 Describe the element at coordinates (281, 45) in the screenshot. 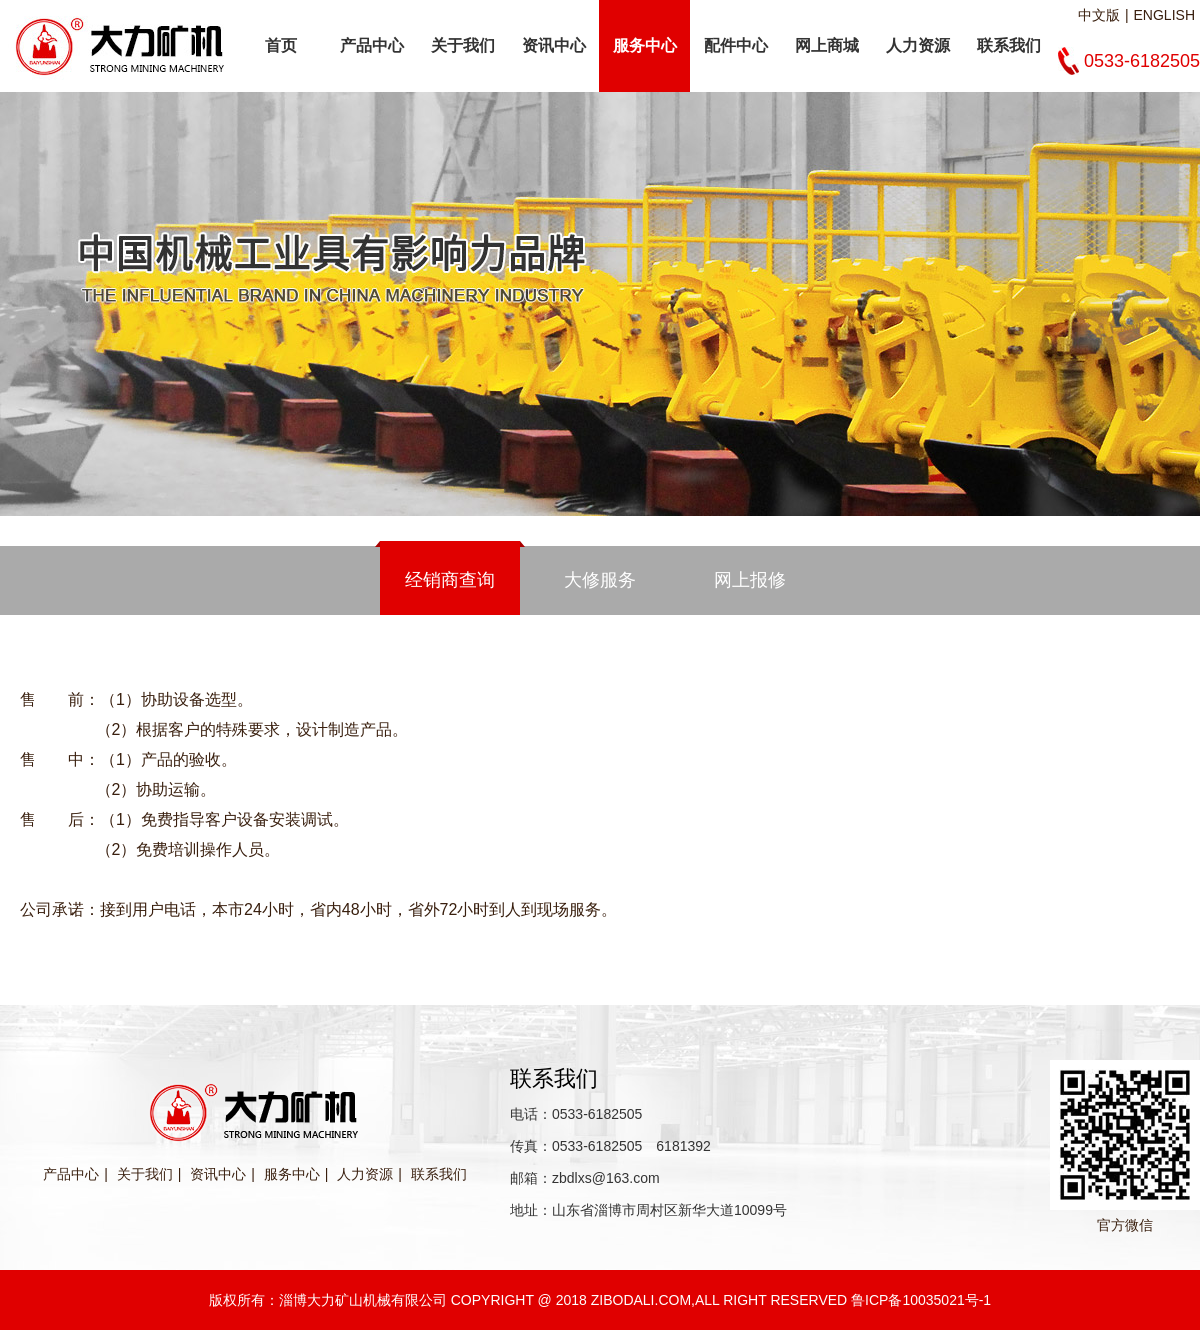

I see `首页` at that location.